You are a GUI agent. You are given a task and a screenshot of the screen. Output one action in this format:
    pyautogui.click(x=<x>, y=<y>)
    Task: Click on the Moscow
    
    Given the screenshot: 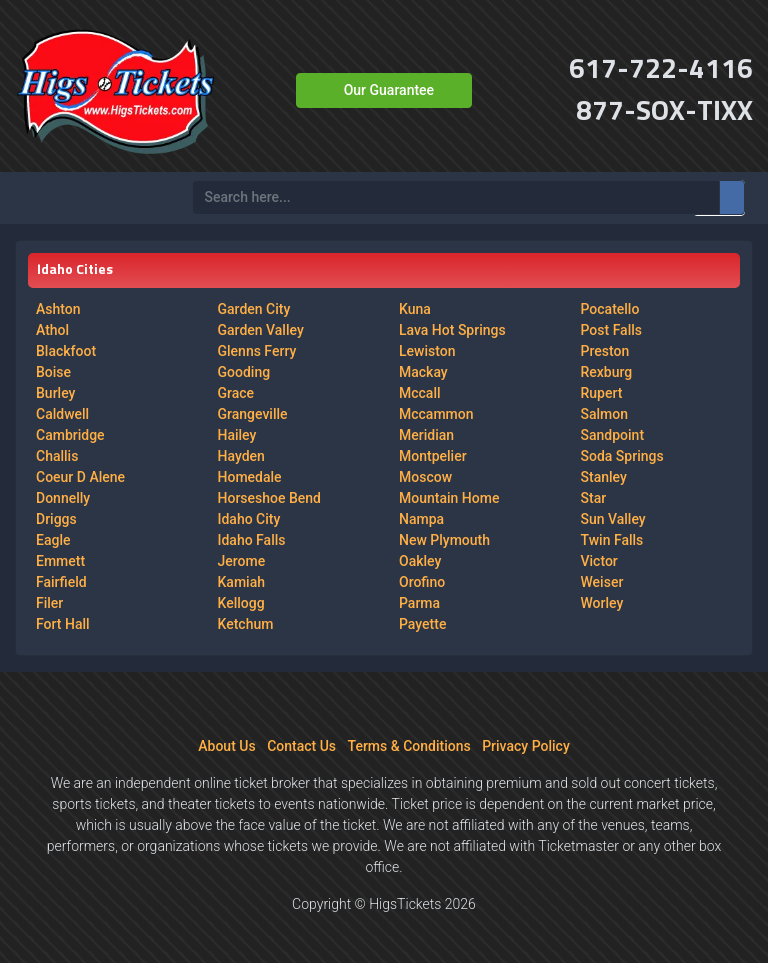 What is the action you would take?
    pyautogui.click(x=425, y=477)
    